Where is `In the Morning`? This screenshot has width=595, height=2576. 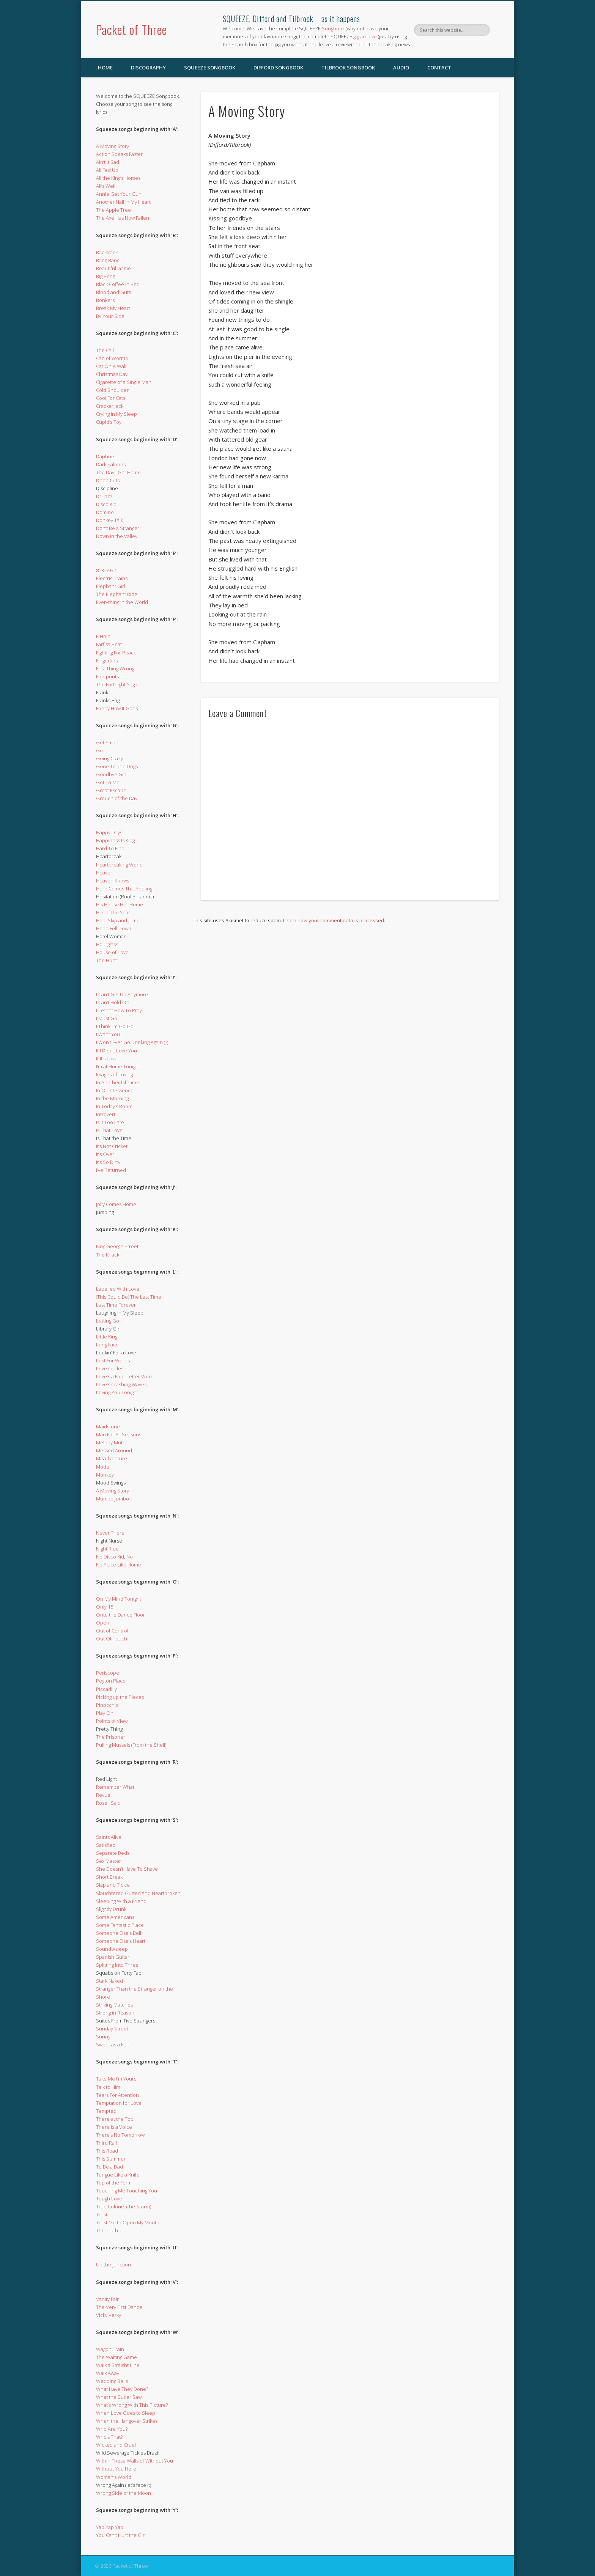 In the Morning is located at coordinates (112, 1098).